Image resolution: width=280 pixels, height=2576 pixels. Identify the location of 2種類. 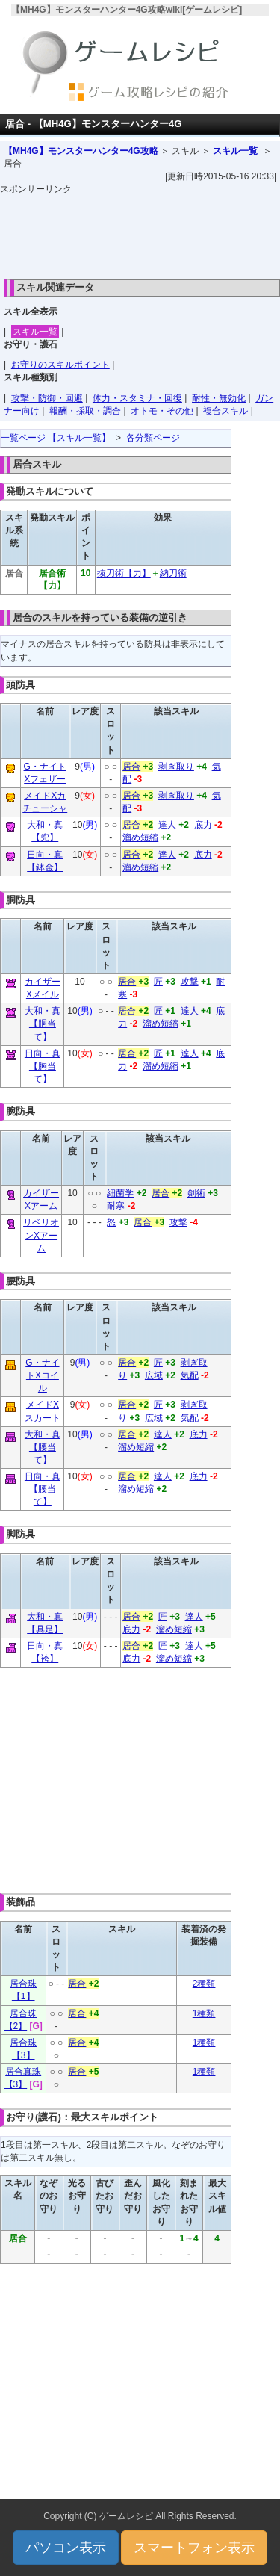
(204, 1983).